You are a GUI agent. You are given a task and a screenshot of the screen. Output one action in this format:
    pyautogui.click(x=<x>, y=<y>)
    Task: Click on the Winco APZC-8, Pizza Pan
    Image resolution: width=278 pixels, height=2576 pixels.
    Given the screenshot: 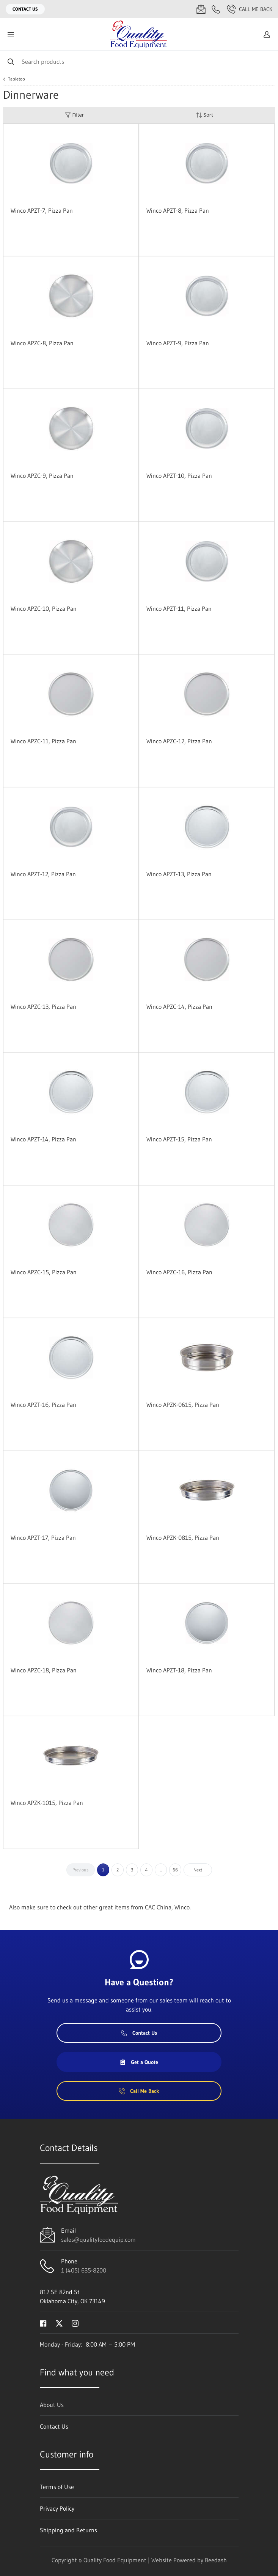 What is the action you would take?
    pyautogui.click(x=42, y=343)
    